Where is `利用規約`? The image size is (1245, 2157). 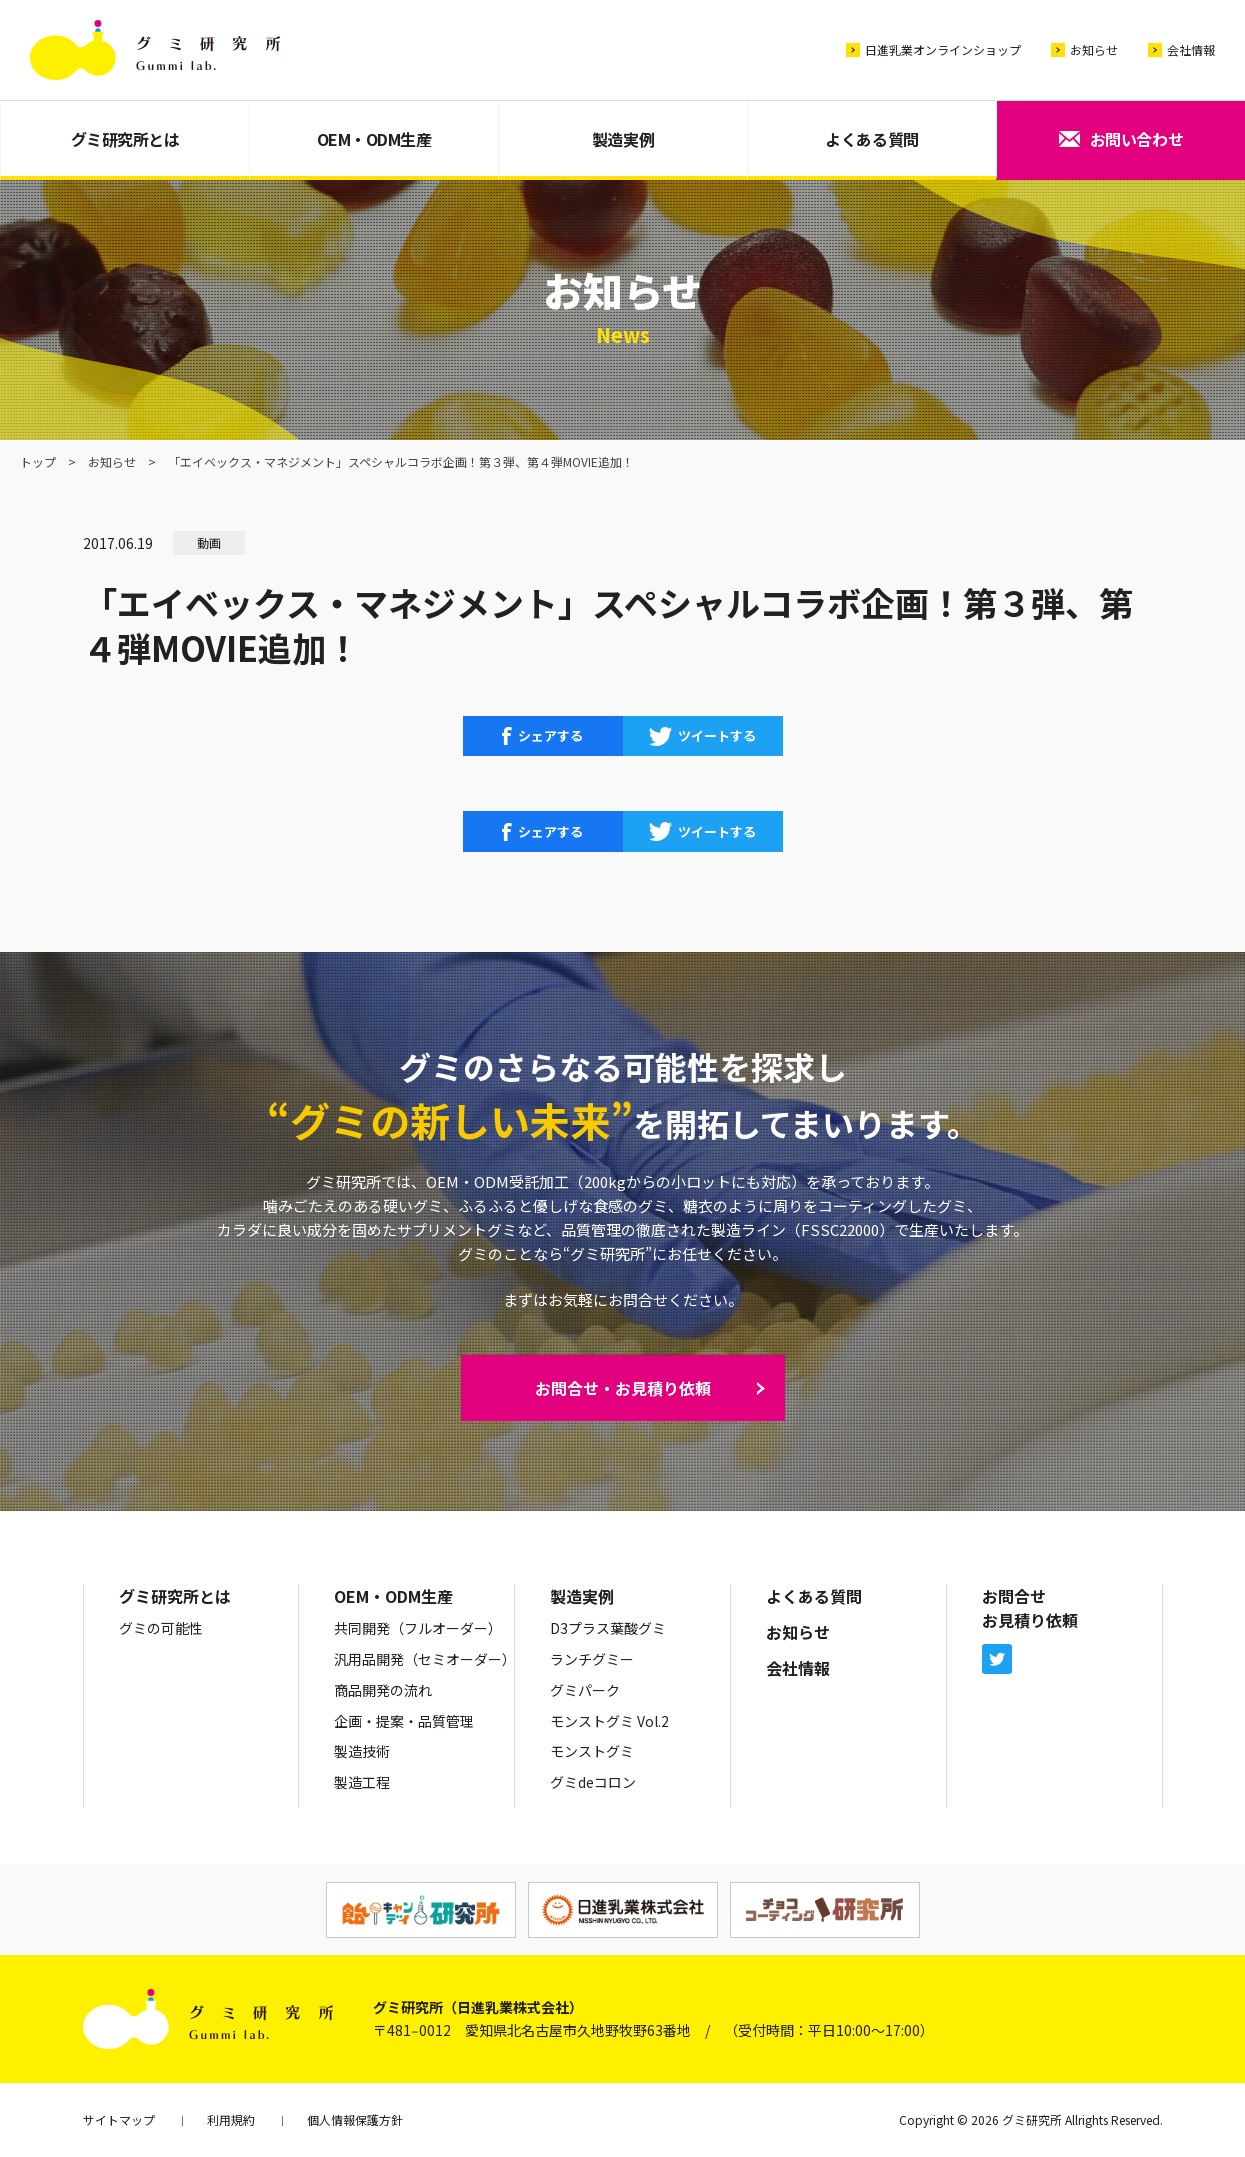
利用規約 is located at coordinates (231, 2119).